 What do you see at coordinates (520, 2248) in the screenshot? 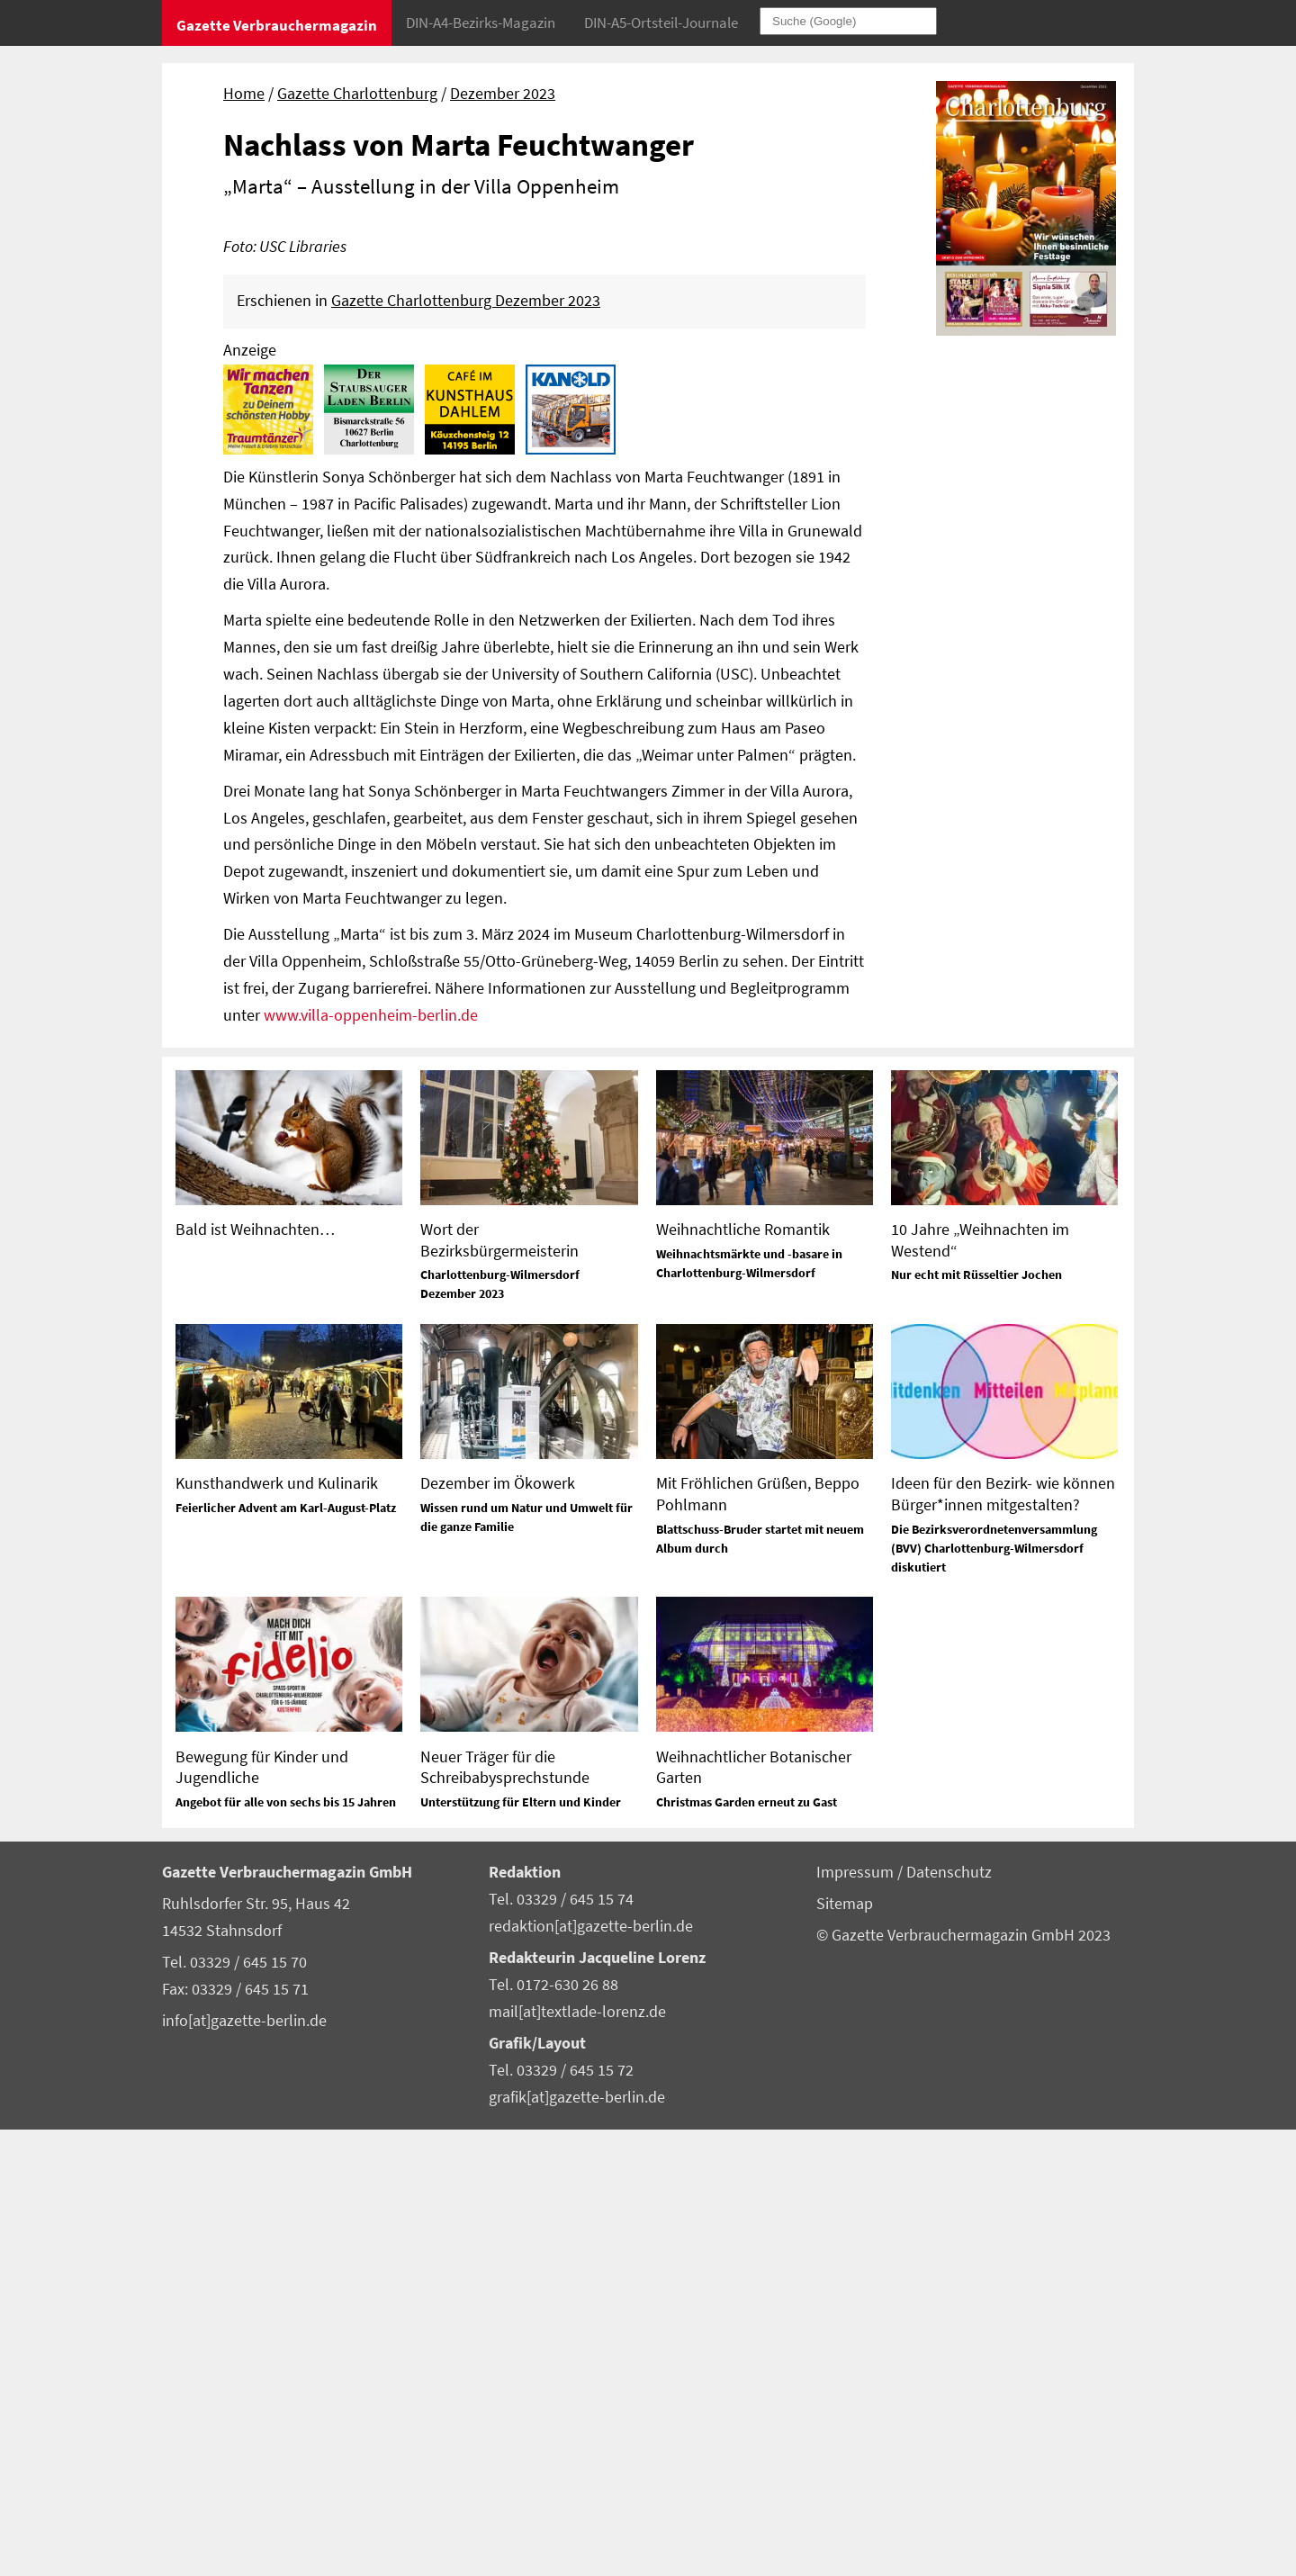
I see `Unterstützung für Eltern und Kinder` at bounding box center [520, 2248].